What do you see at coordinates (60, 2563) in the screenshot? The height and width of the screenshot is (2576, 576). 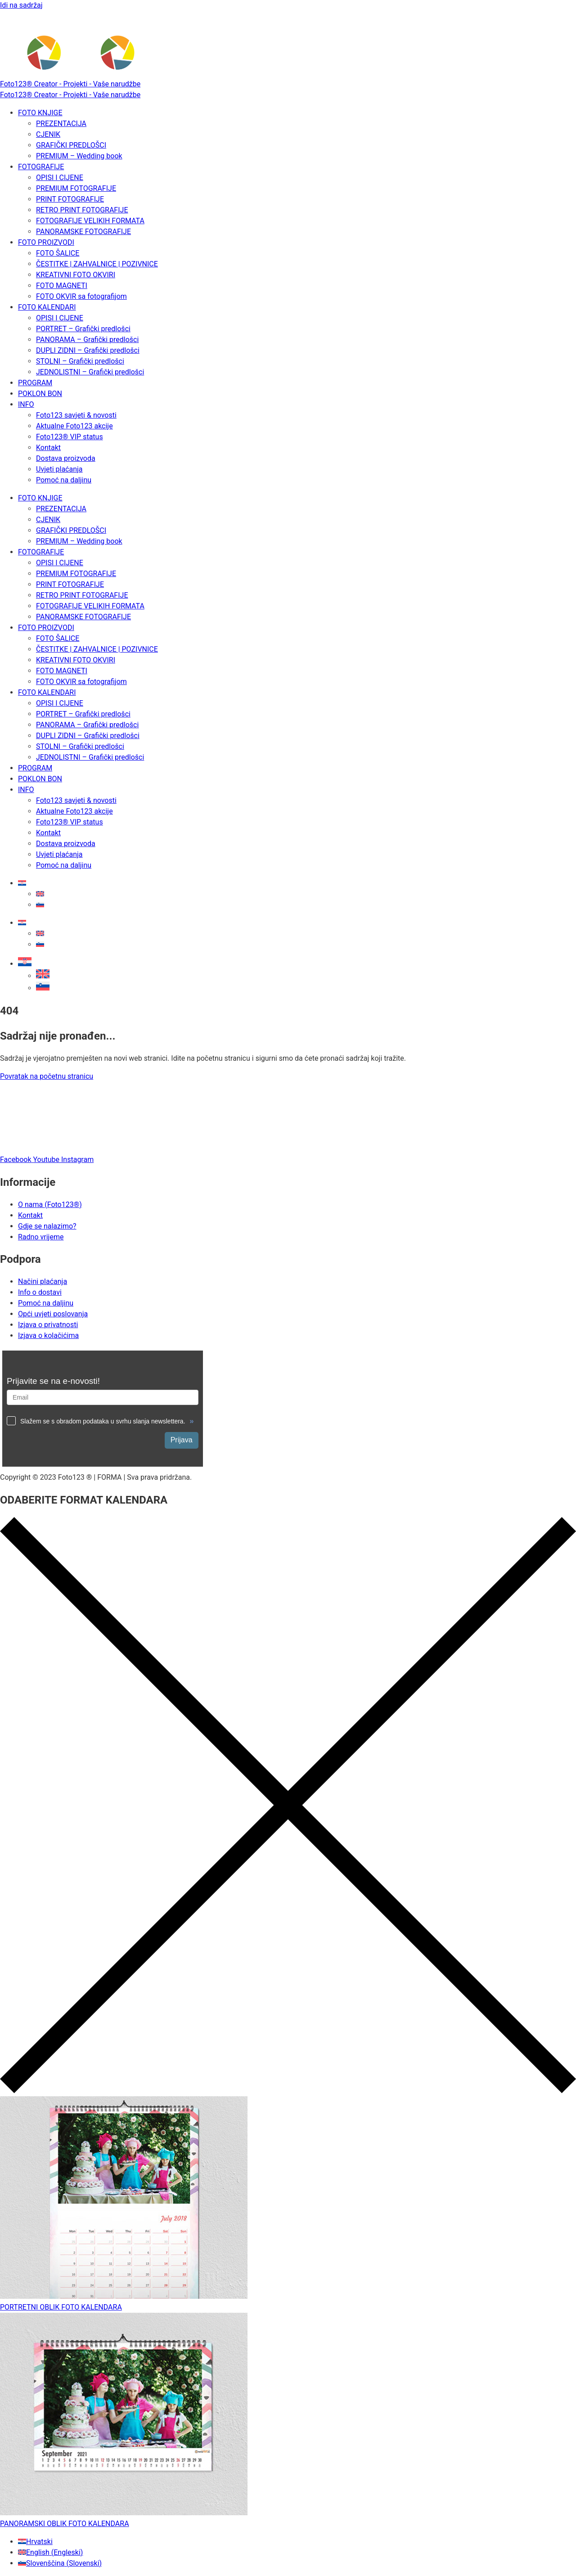 I see `[Switch to Slovenski (Slovenščina)]` at bounding box center [60, 2563].